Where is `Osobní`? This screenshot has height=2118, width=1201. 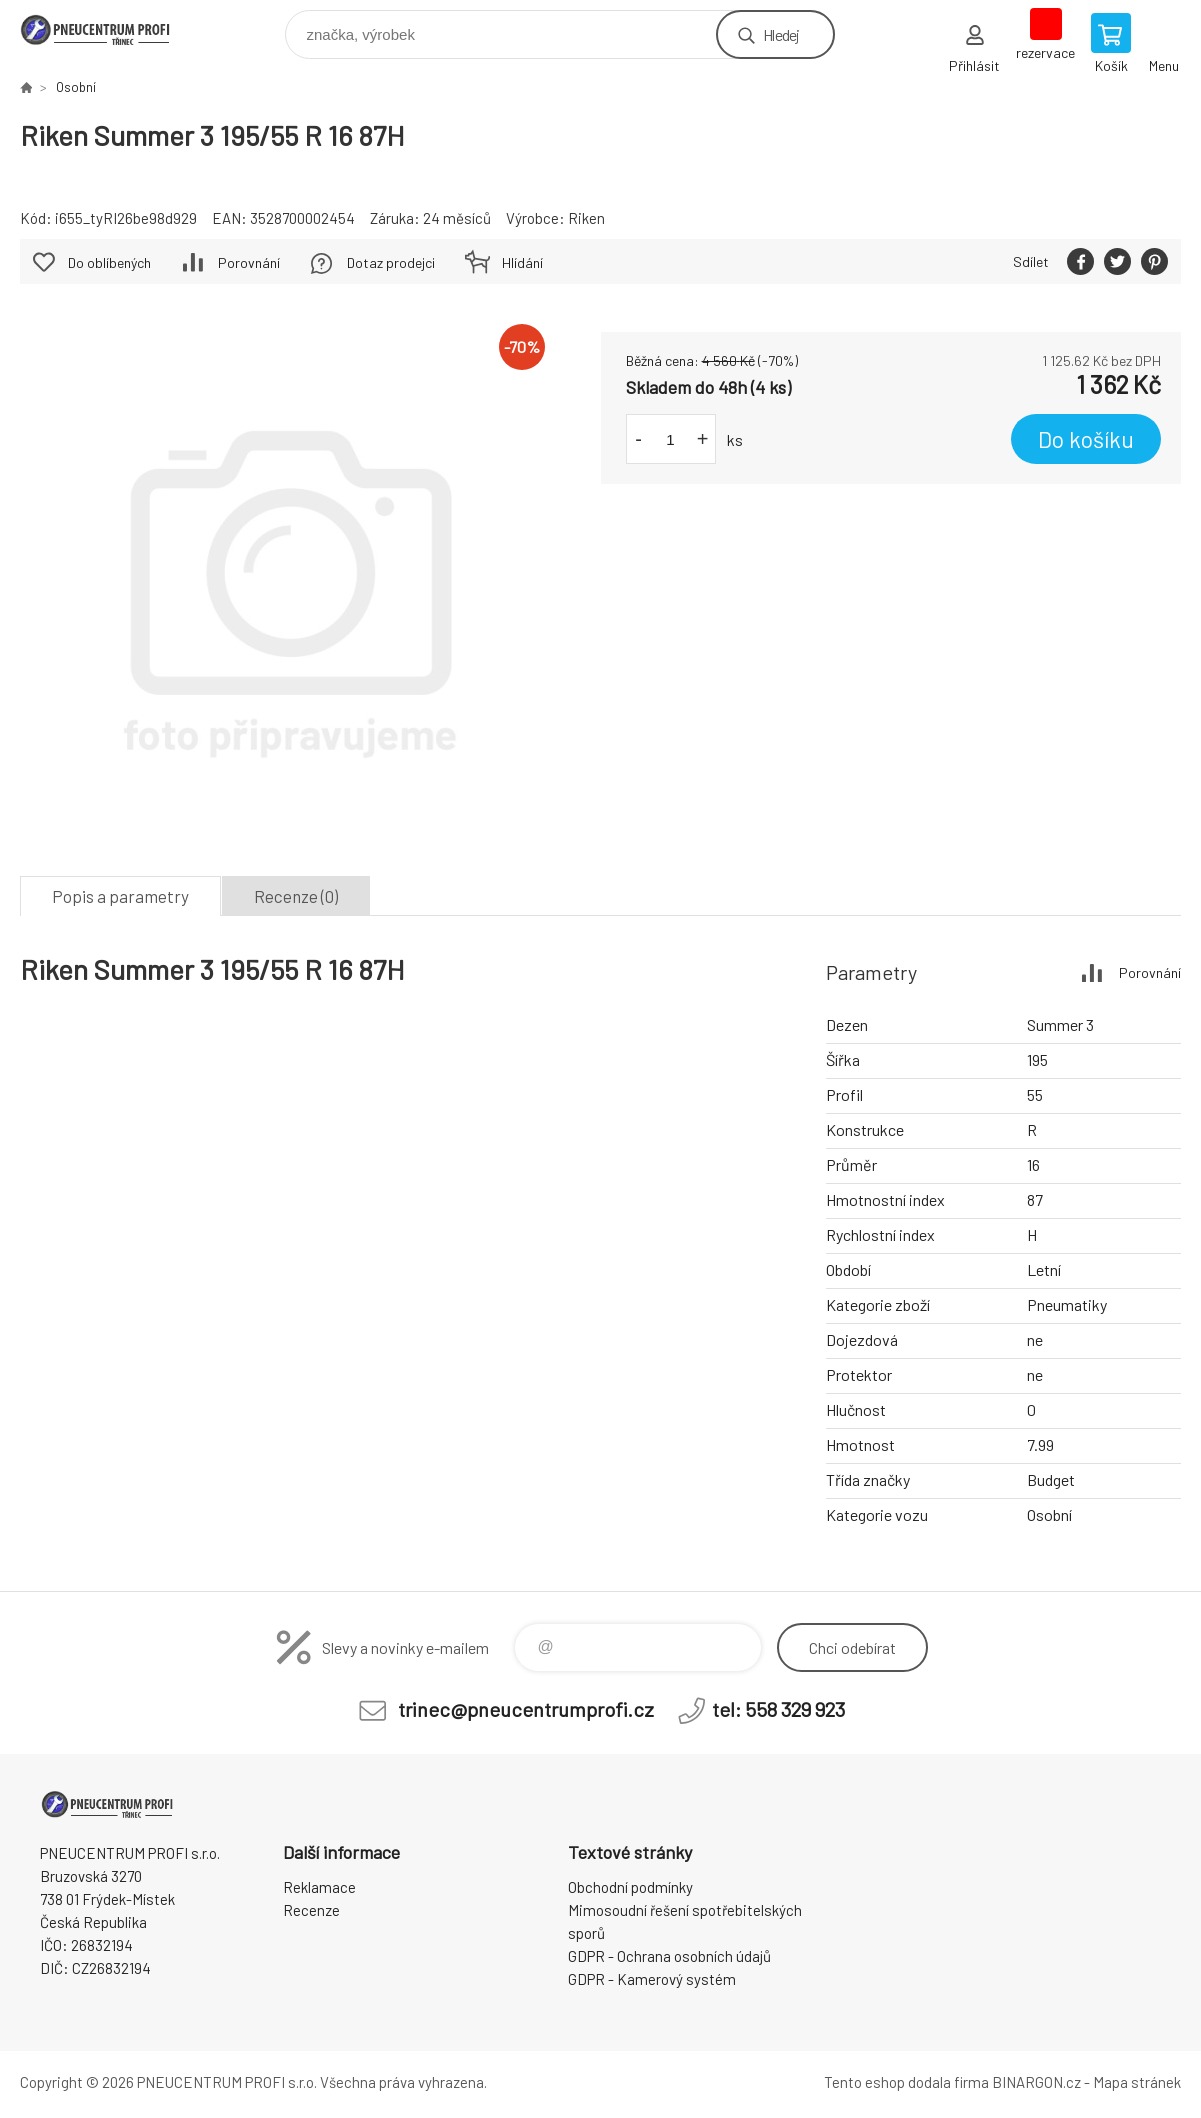 Osobní is located at coordinates (76, 87).